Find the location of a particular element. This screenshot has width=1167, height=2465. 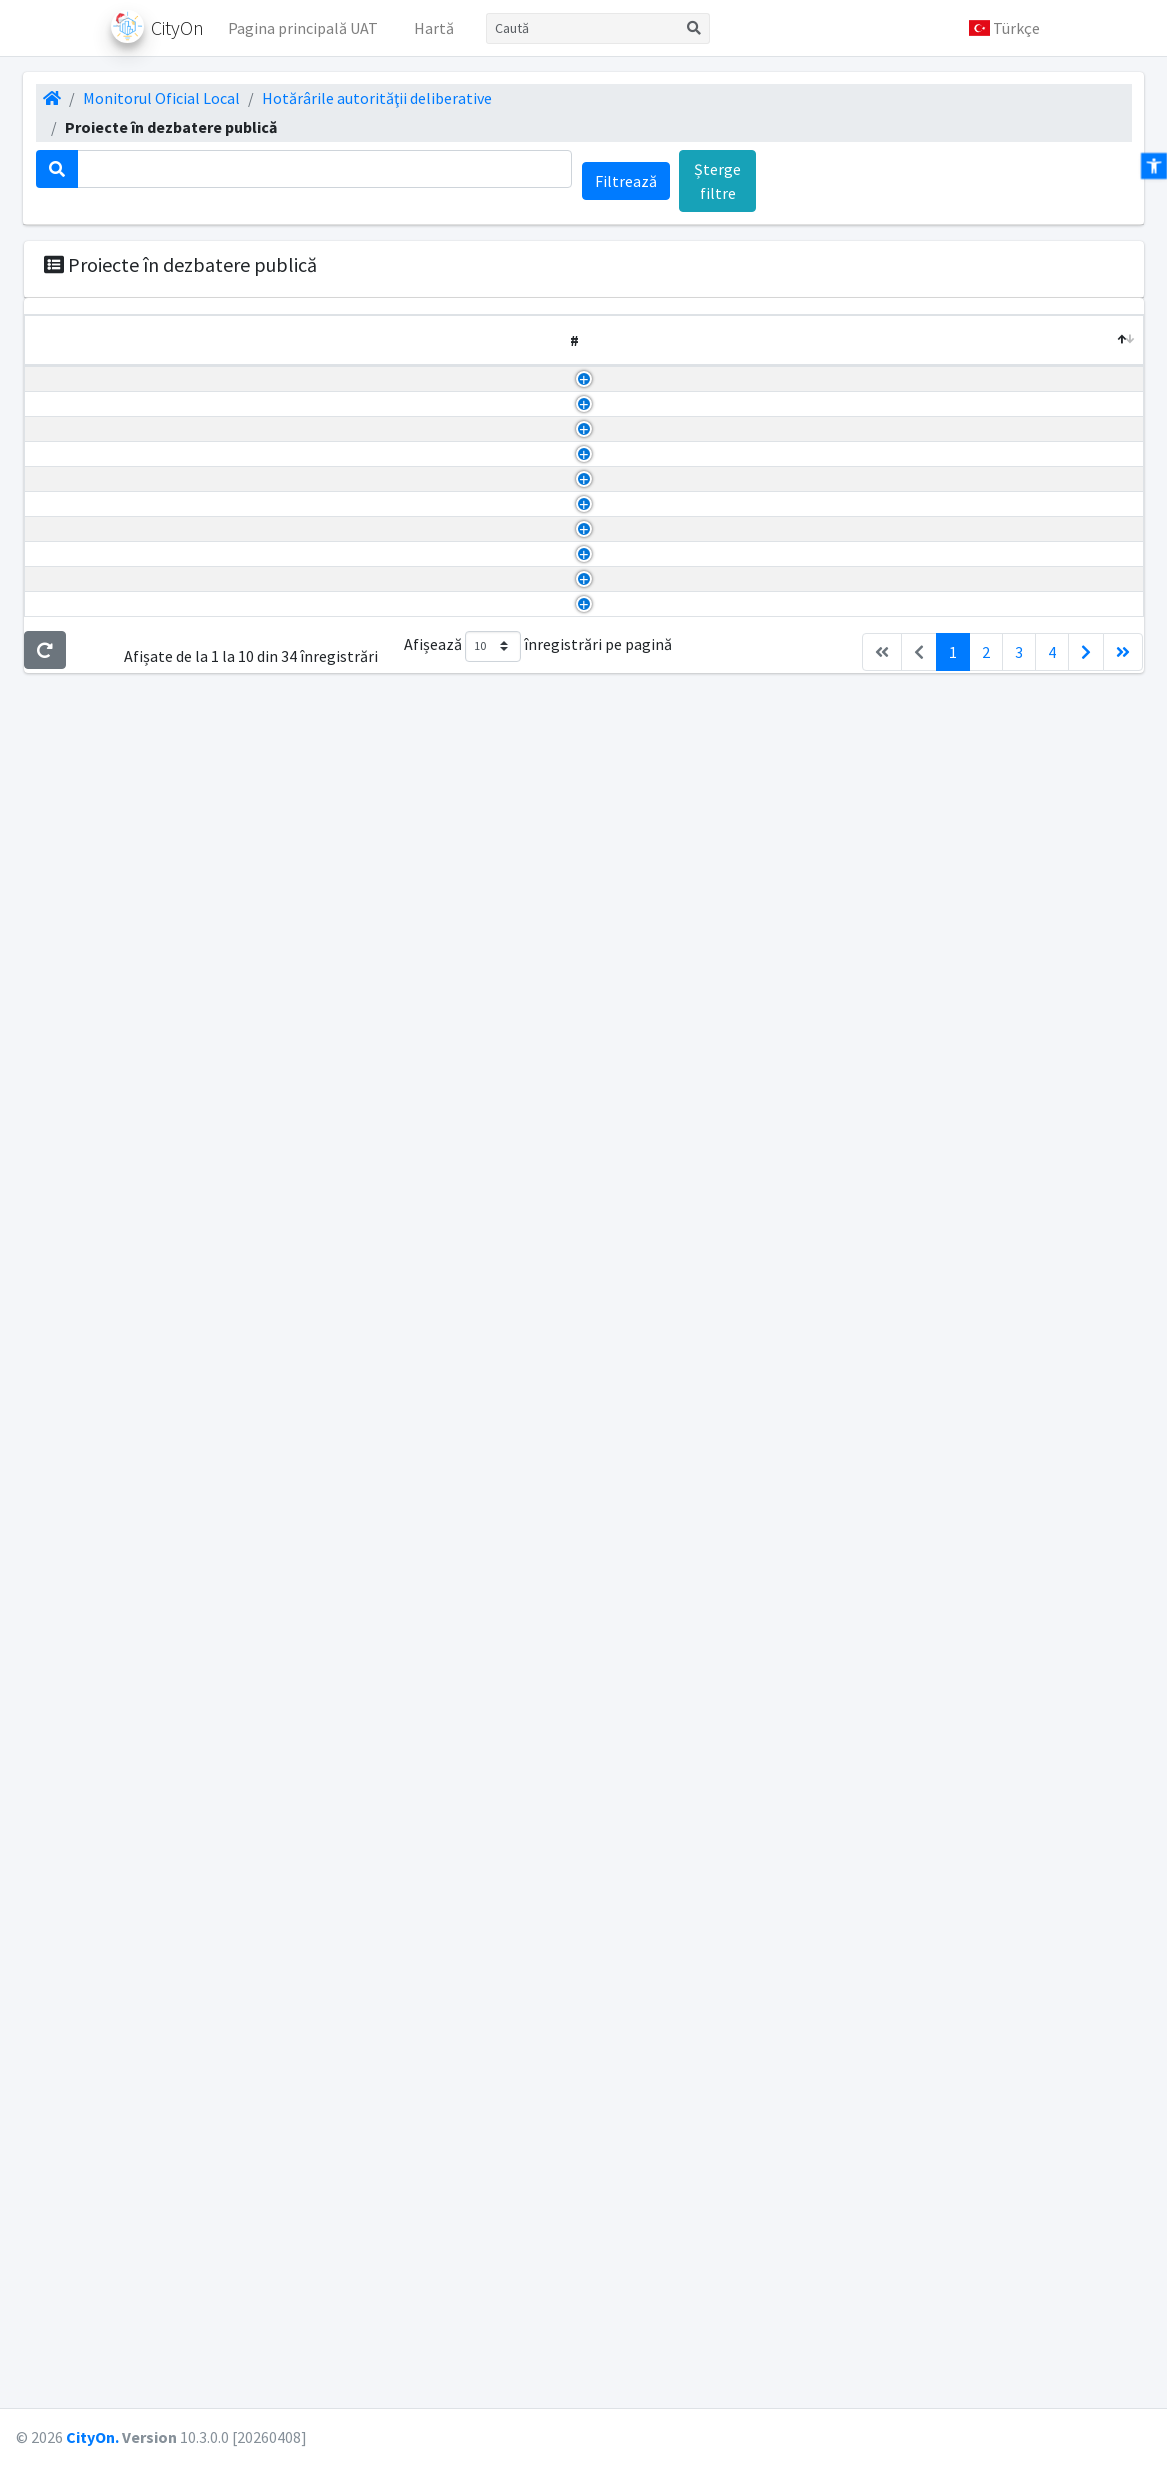

Avize 2.pdf is located at coordinates (626, 921).